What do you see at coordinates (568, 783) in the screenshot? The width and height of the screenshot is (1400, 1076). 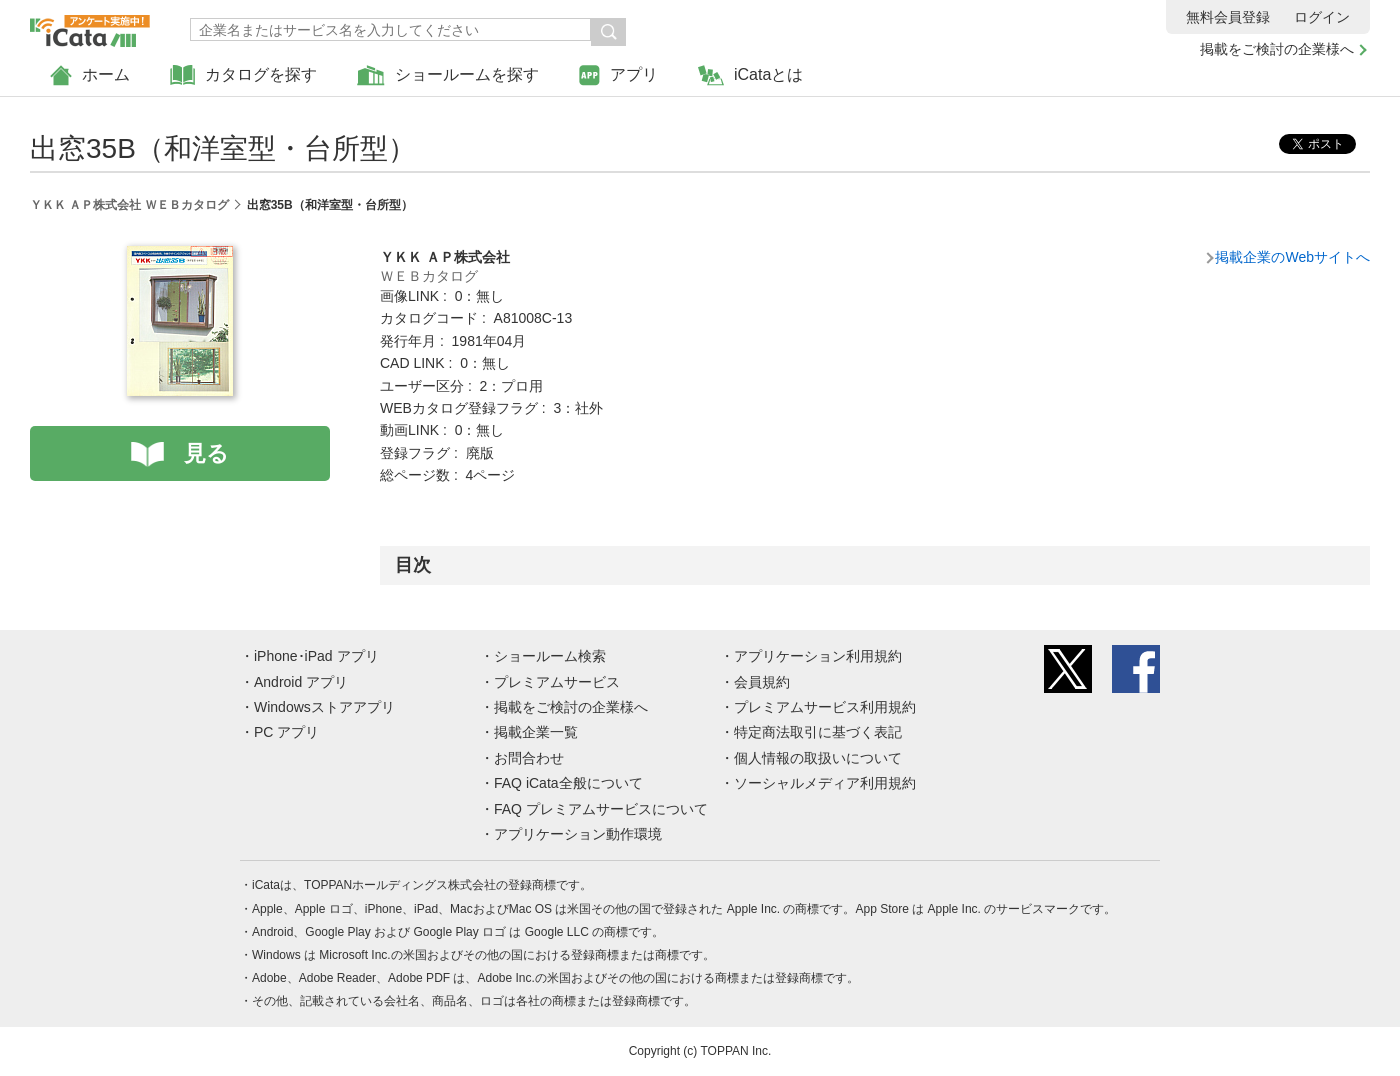 I see `FAQ iCata全般について` at bounding box center [568, 783].